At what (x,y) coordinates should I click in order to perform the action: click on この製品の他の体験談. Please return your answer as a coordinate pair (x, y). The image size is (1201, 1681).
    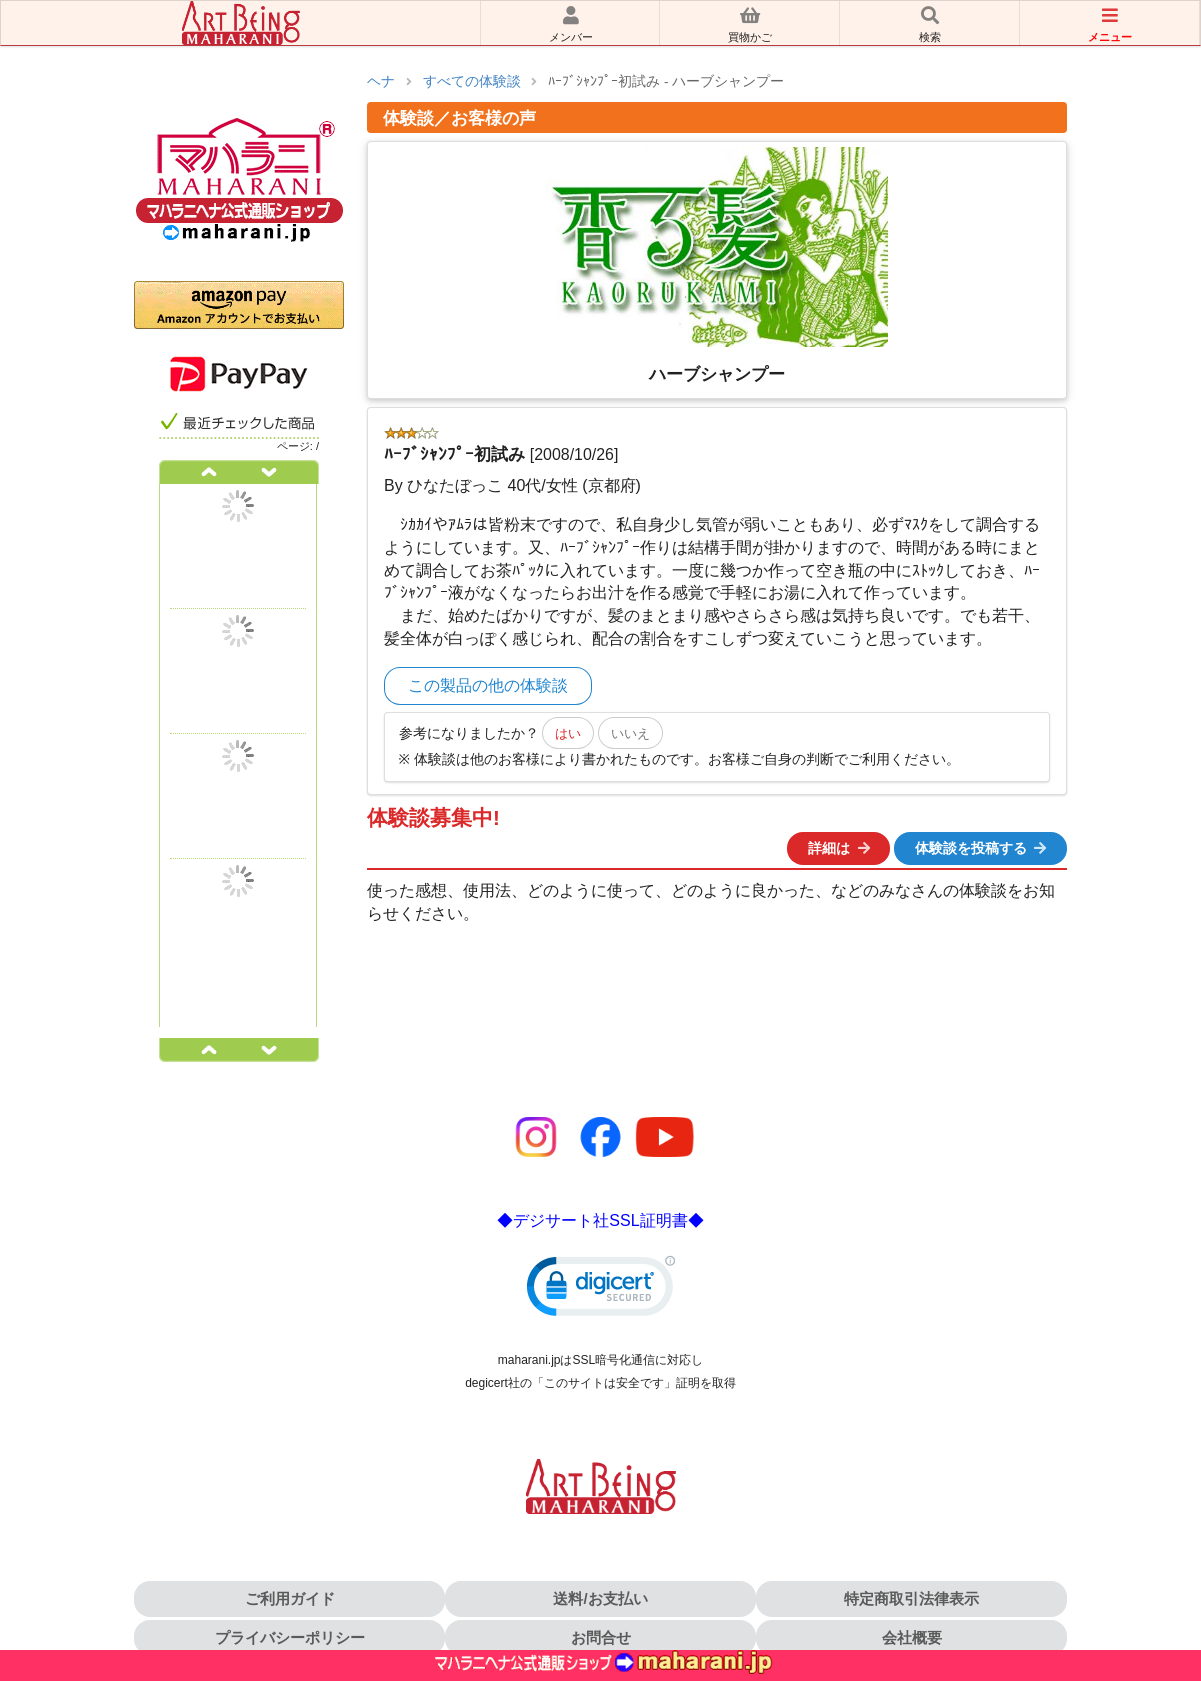
    Looking at the image, I should click on (488, 685).